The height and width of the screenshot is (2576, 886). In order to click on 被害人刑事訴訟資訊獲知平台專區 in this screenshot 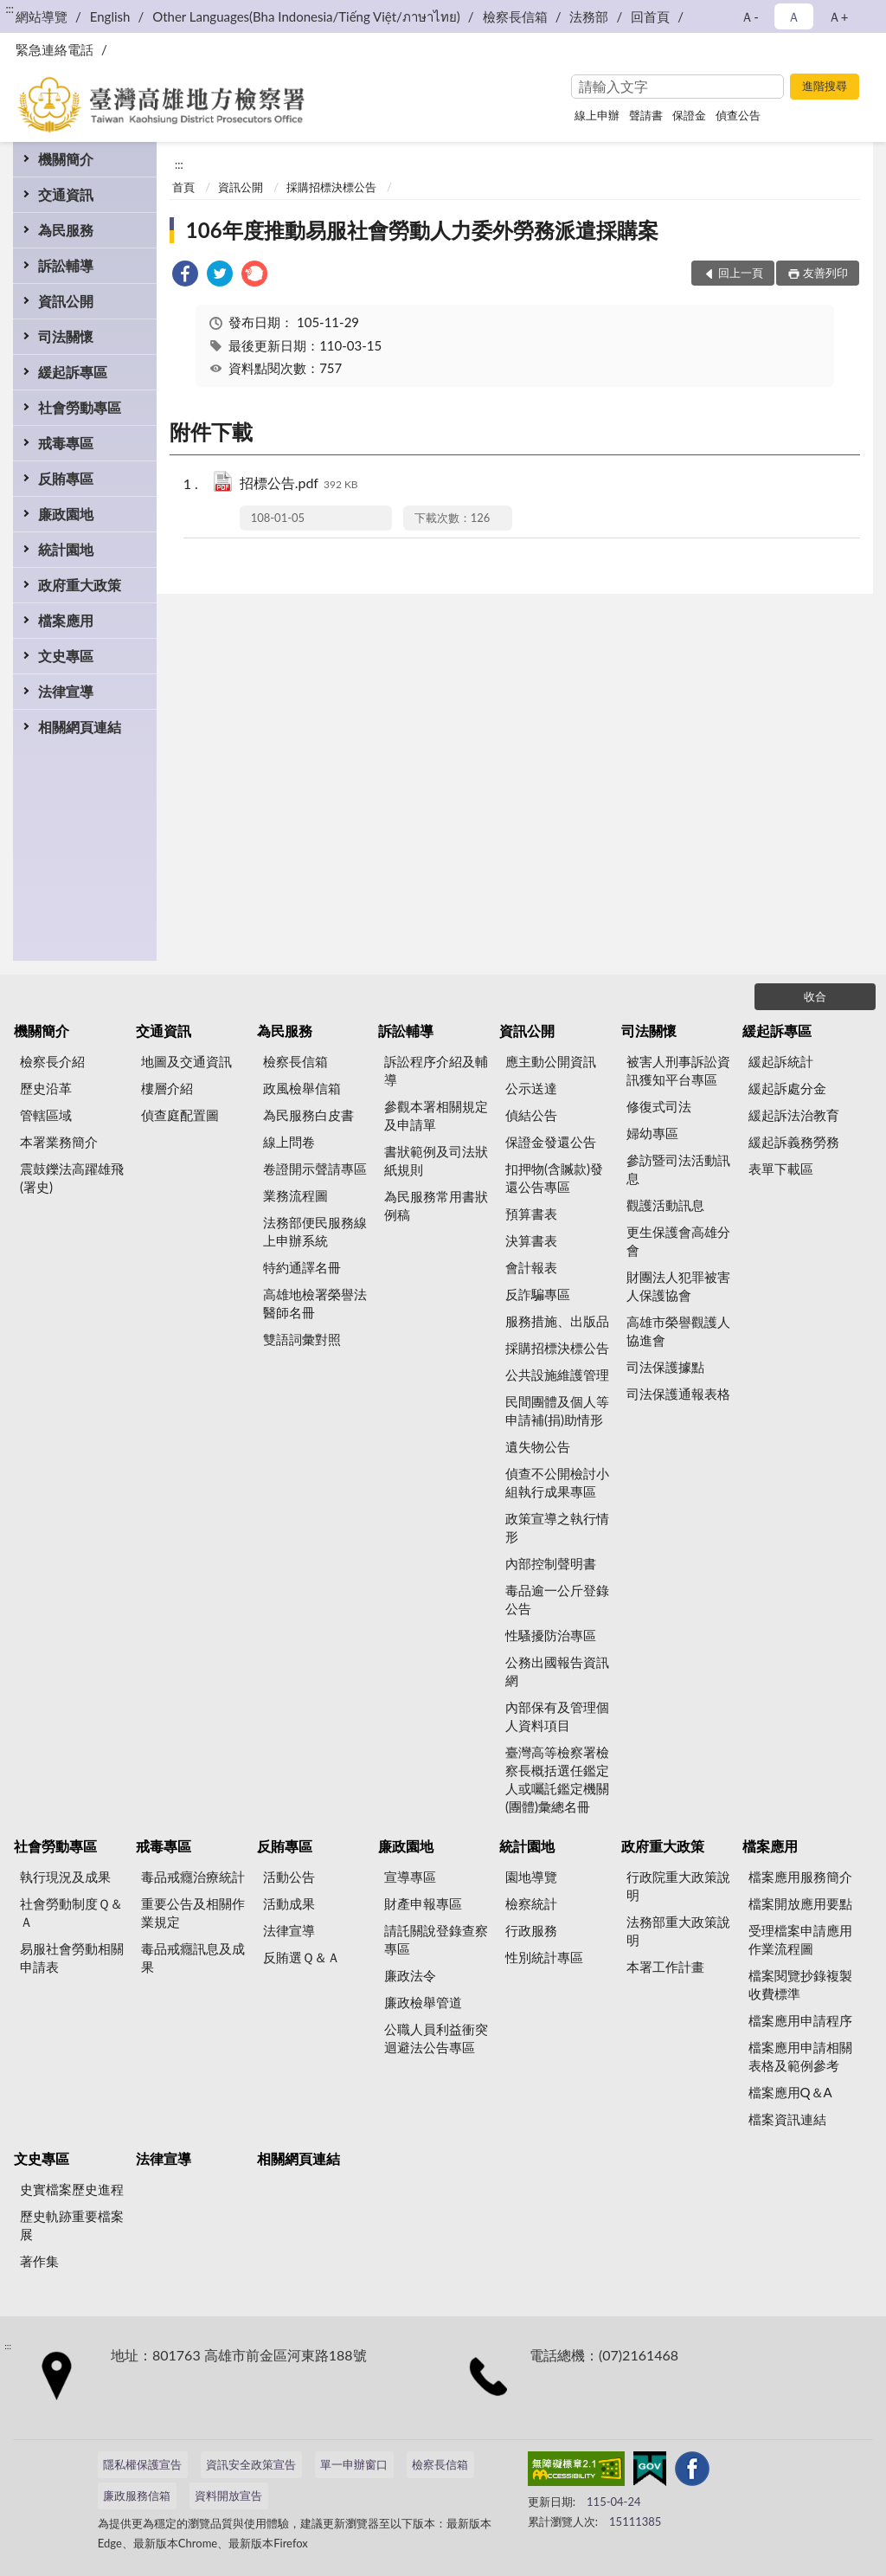, I will do `click(678, 1070)`.